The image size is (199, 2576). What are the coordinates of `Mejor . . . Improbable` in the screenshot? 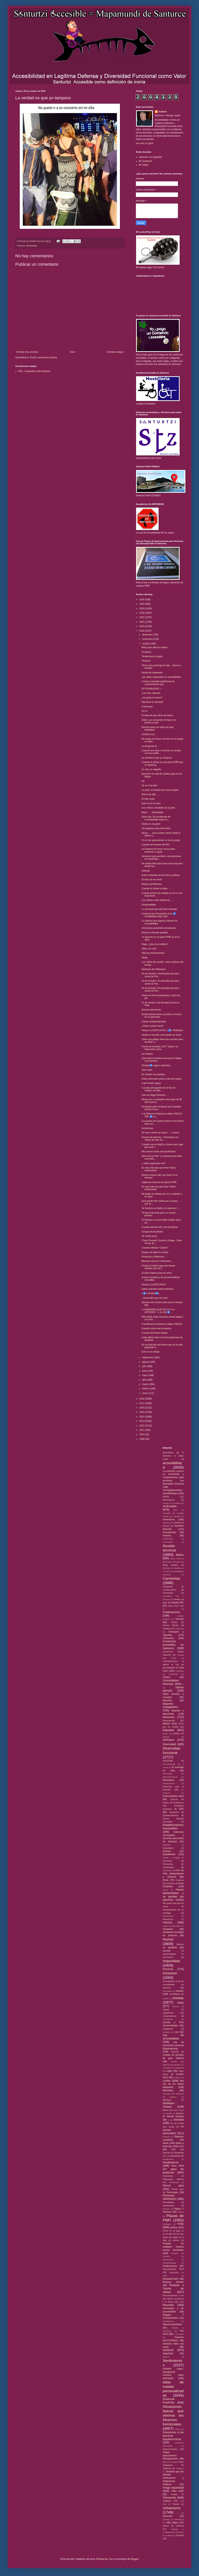 It's located at (152, 812).